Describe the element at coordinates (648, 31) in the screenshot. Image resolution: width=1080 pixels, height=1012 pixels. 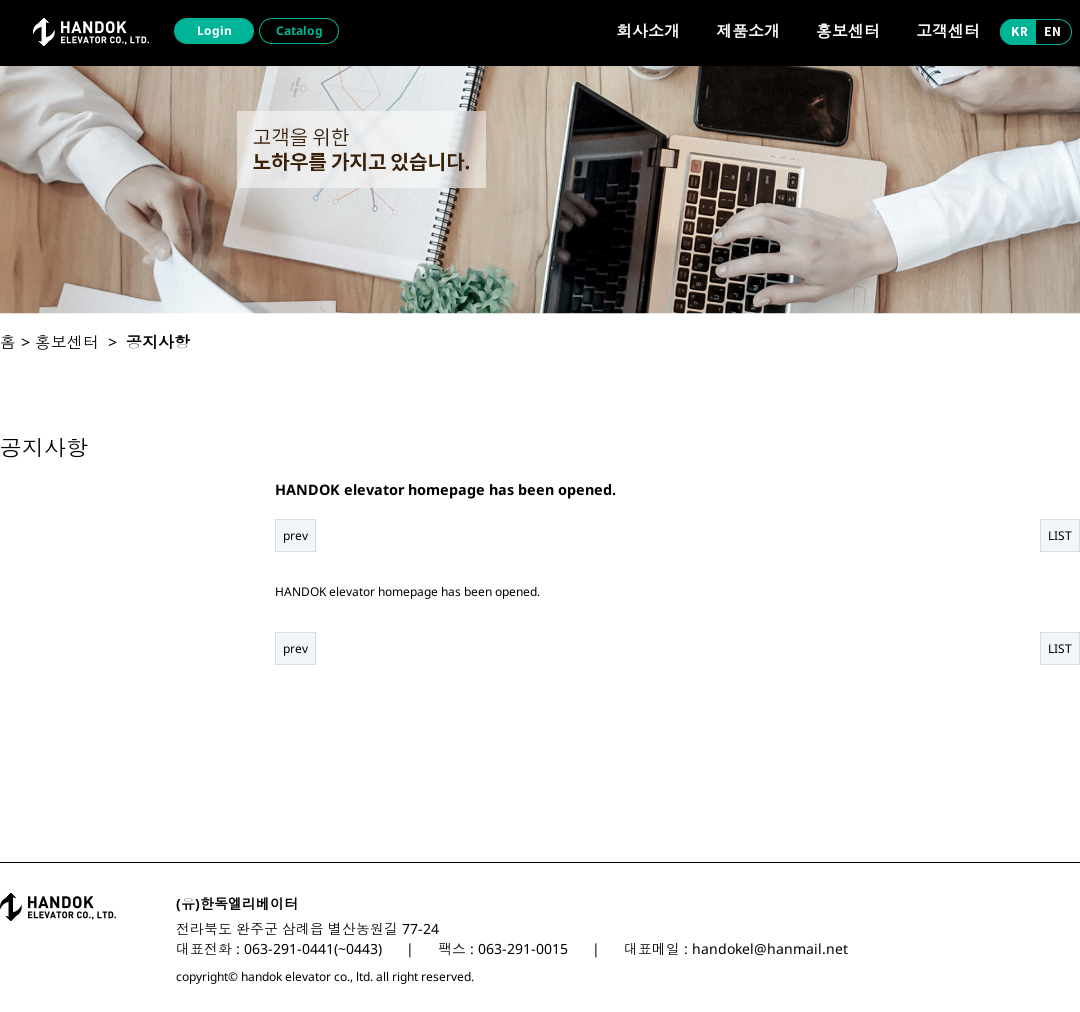
I see `회사소개` at that location.